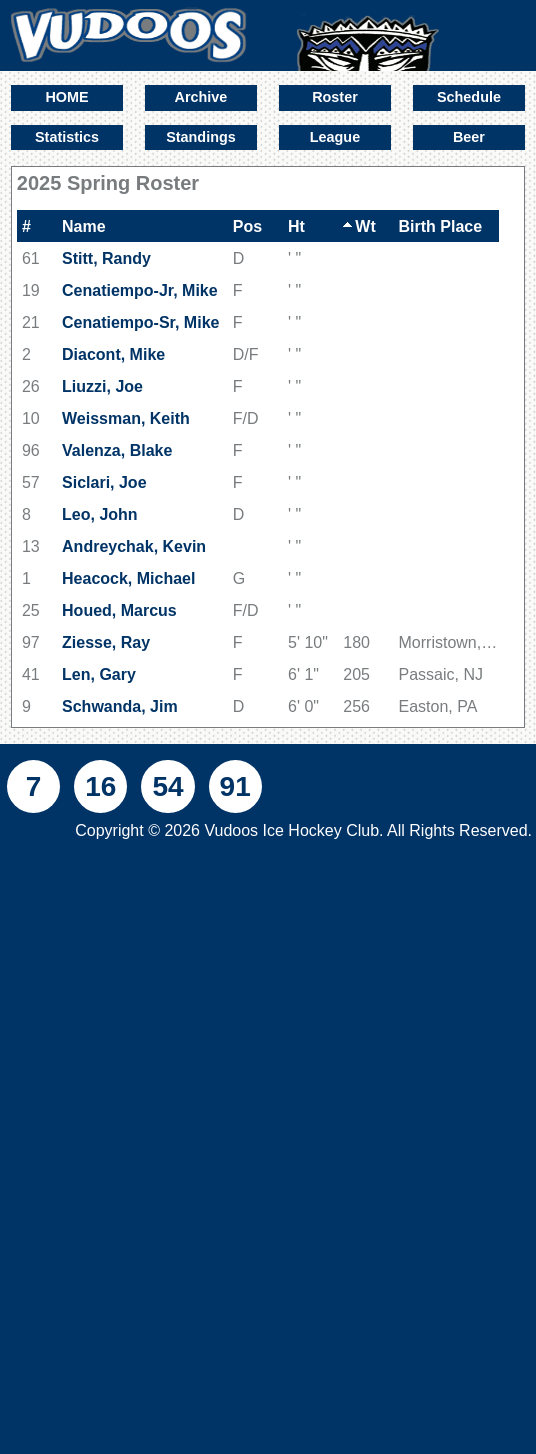 The image size is (536, 1454). I want to click on Heacock, Michael, so click(128, 578).